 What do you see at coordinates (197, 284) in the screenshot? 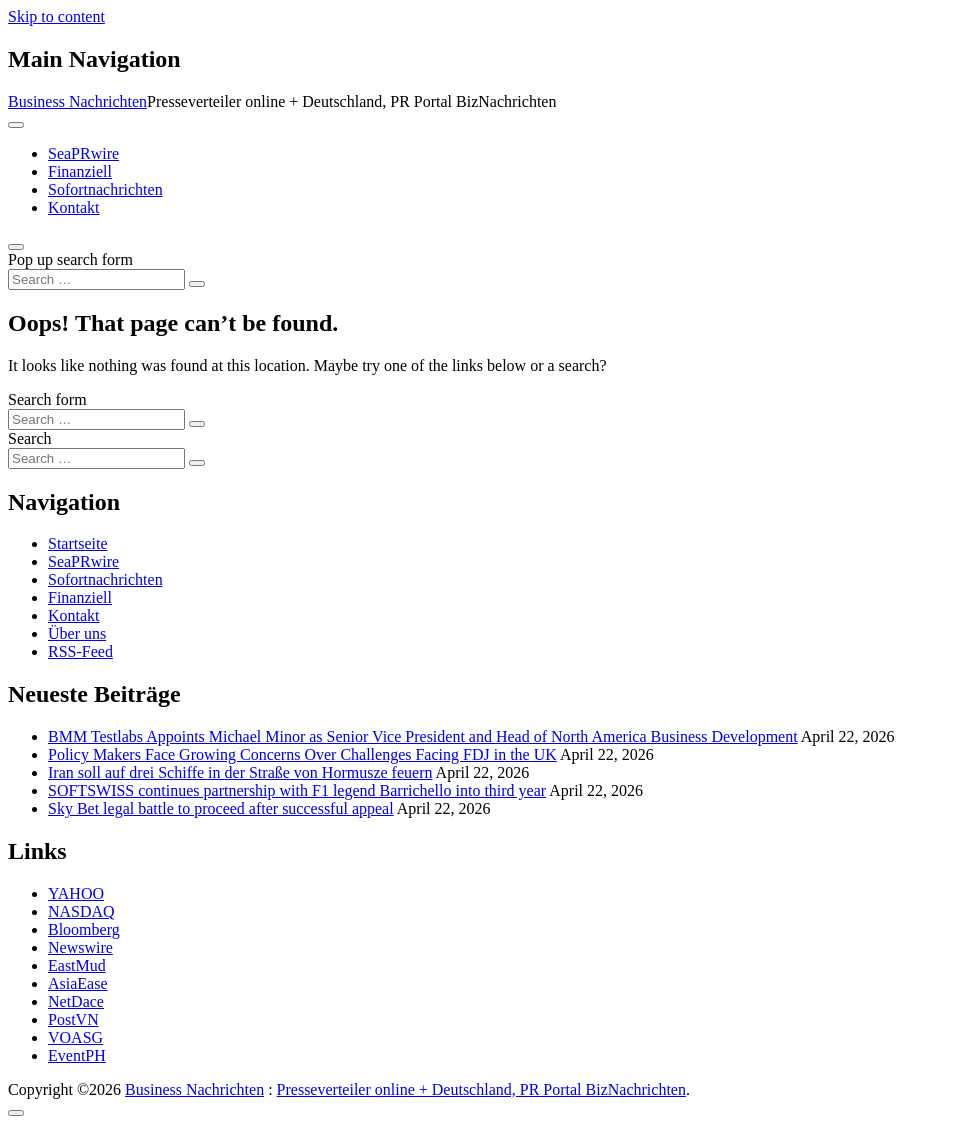
I see `[Search submit]` at bounding box center [197, 284].